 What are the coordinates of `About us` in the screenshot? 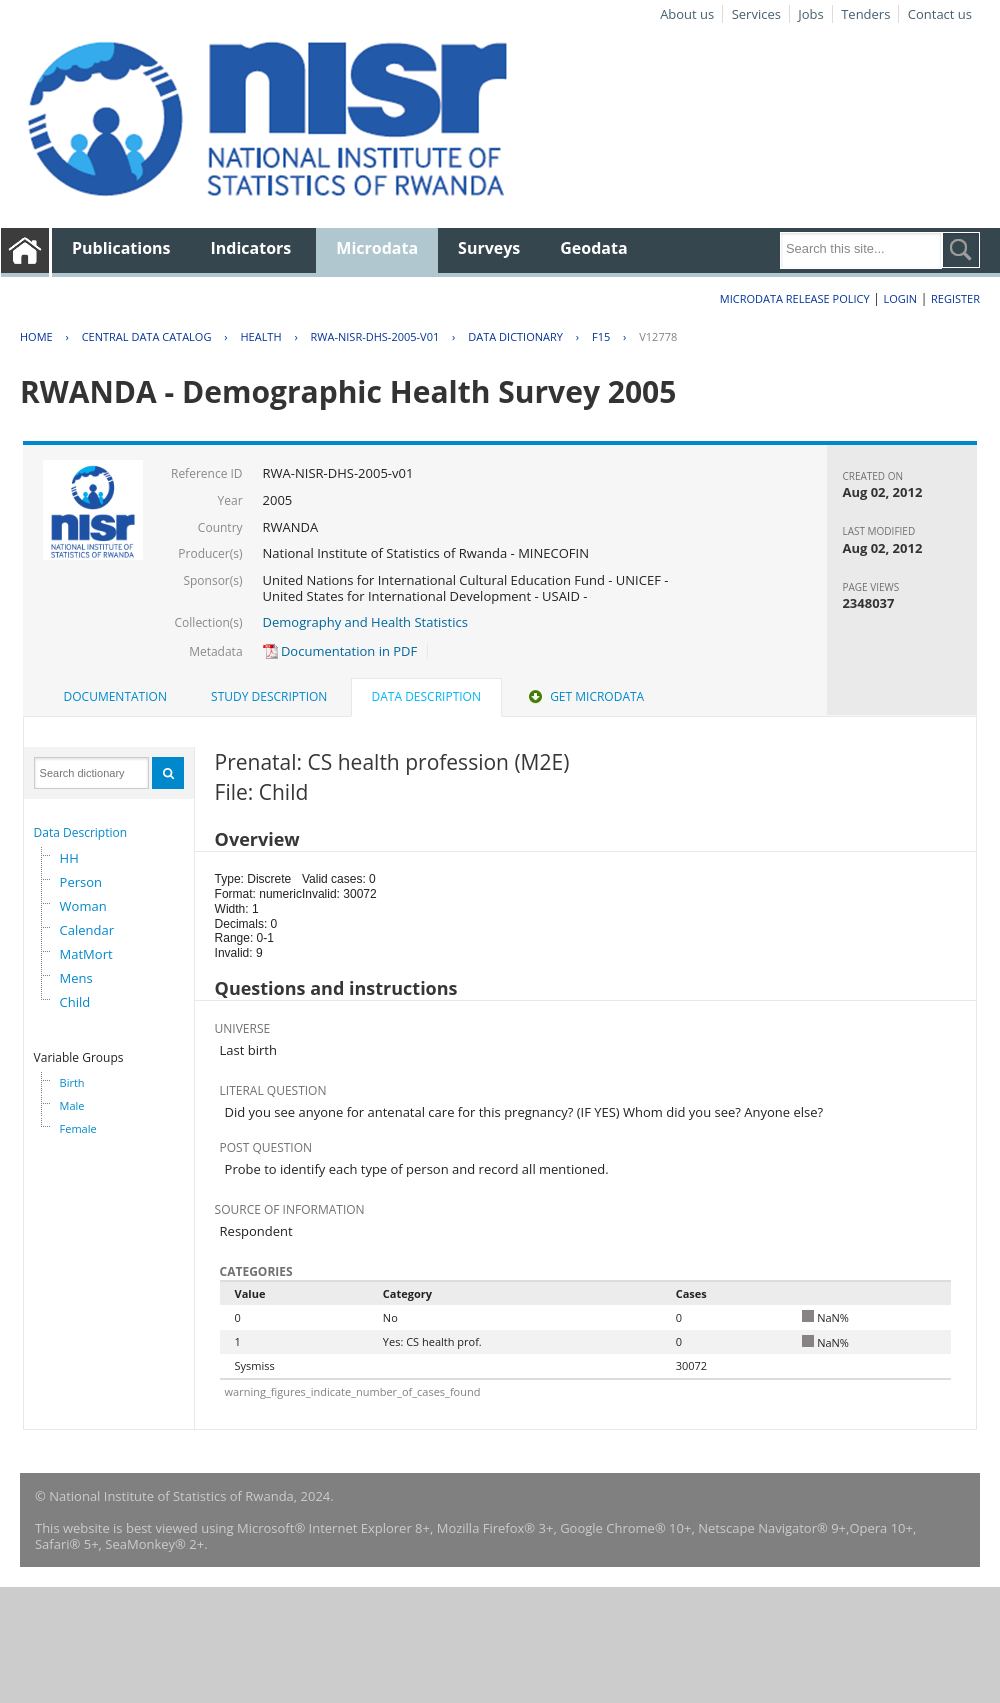 It's located at (687, 14).